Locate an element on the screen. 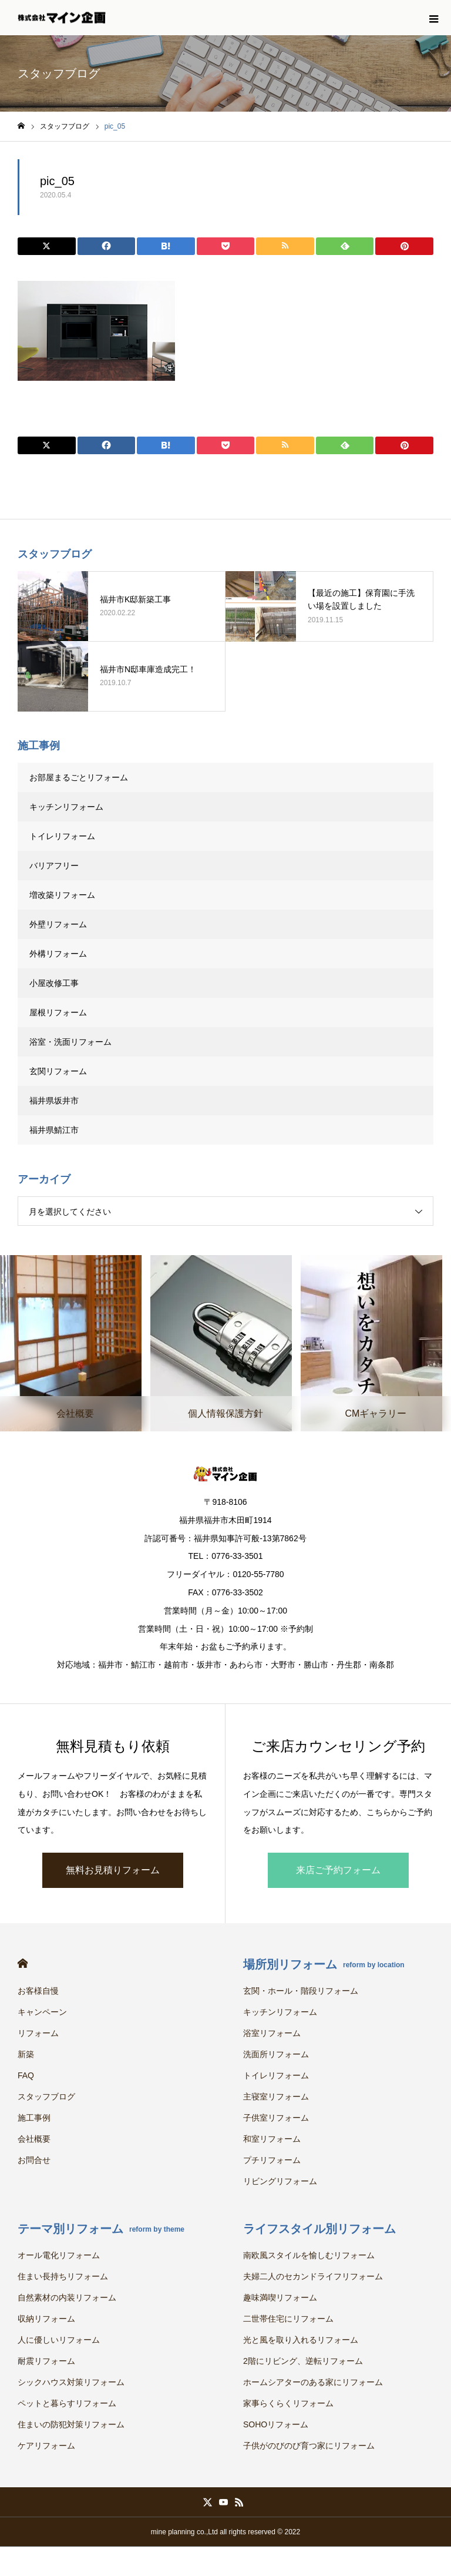 The height and width of the screenshot is (2576, 451). 施工事例 is located at coordinates (34, 2117).